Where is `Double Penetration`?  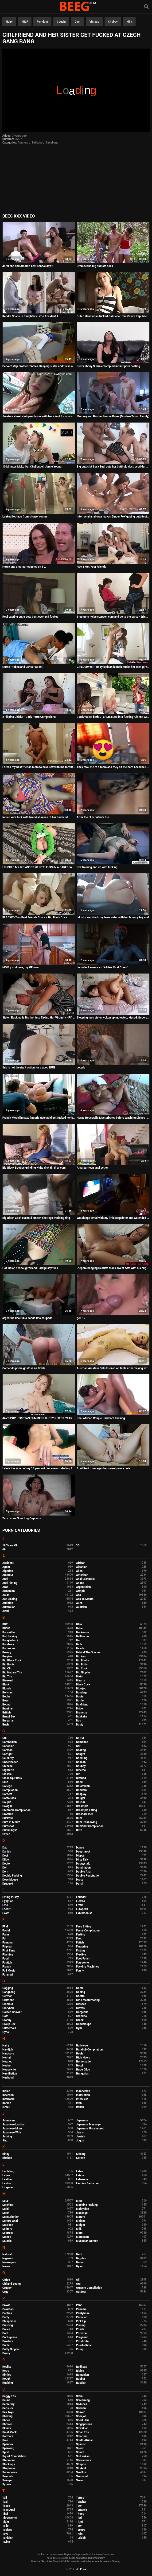
Double Penetration is located at coordinates (88, 1875).